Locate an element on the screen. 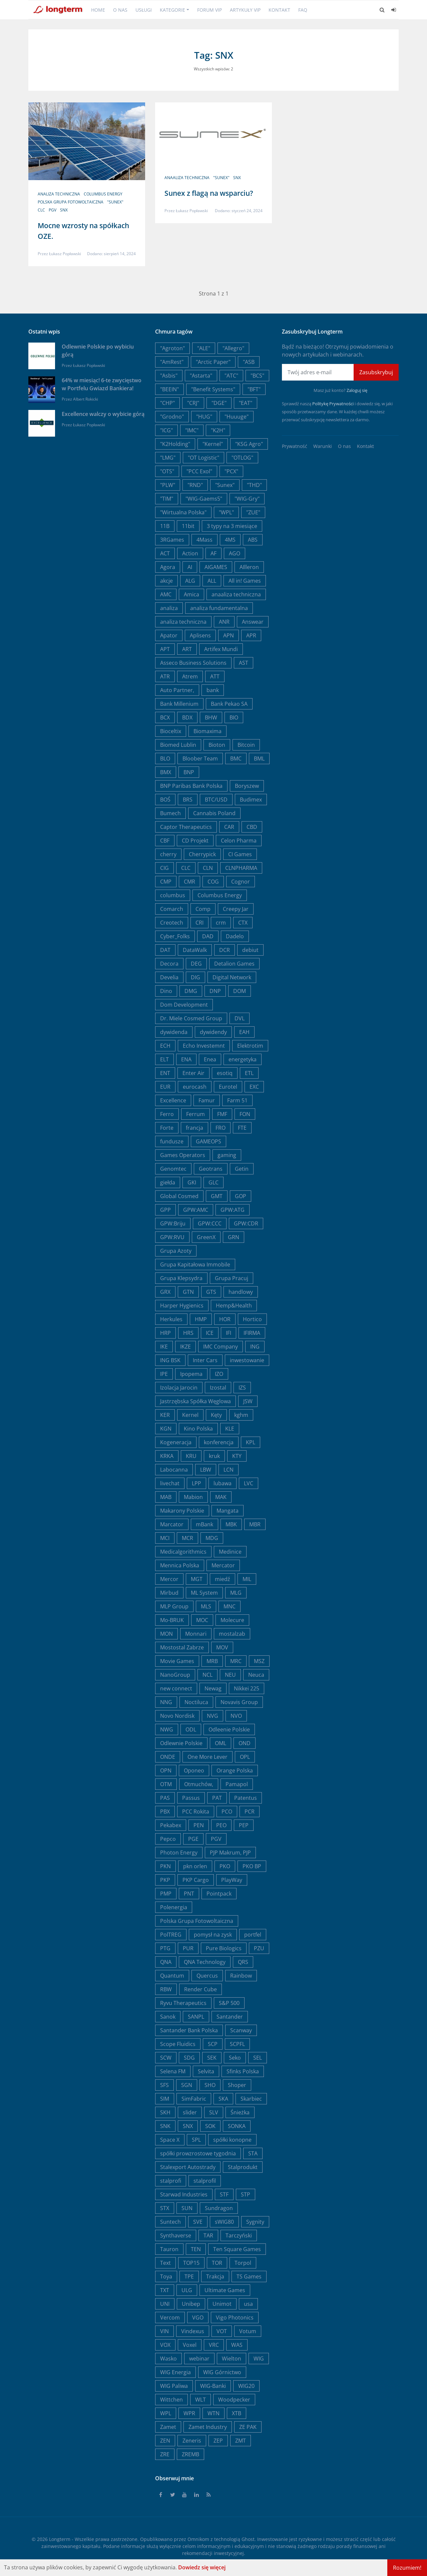  Detalion Games is located at coordinates (234, 963).